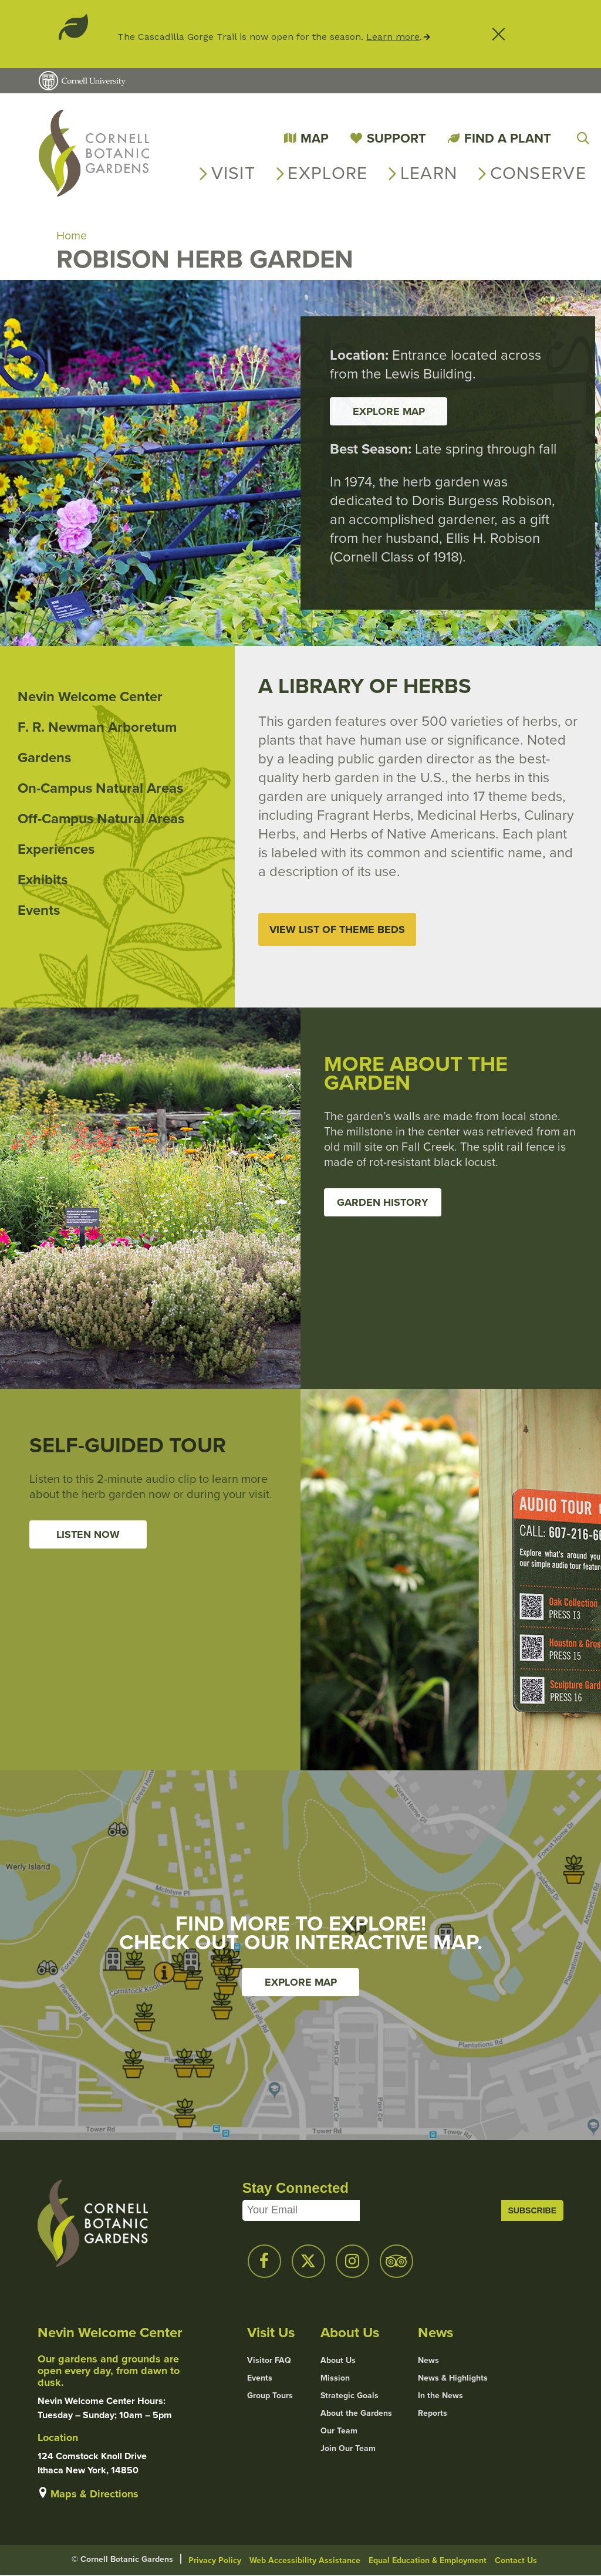 This screenshot has width=601, height=2576. I want to click on Home, so click(71, 236).